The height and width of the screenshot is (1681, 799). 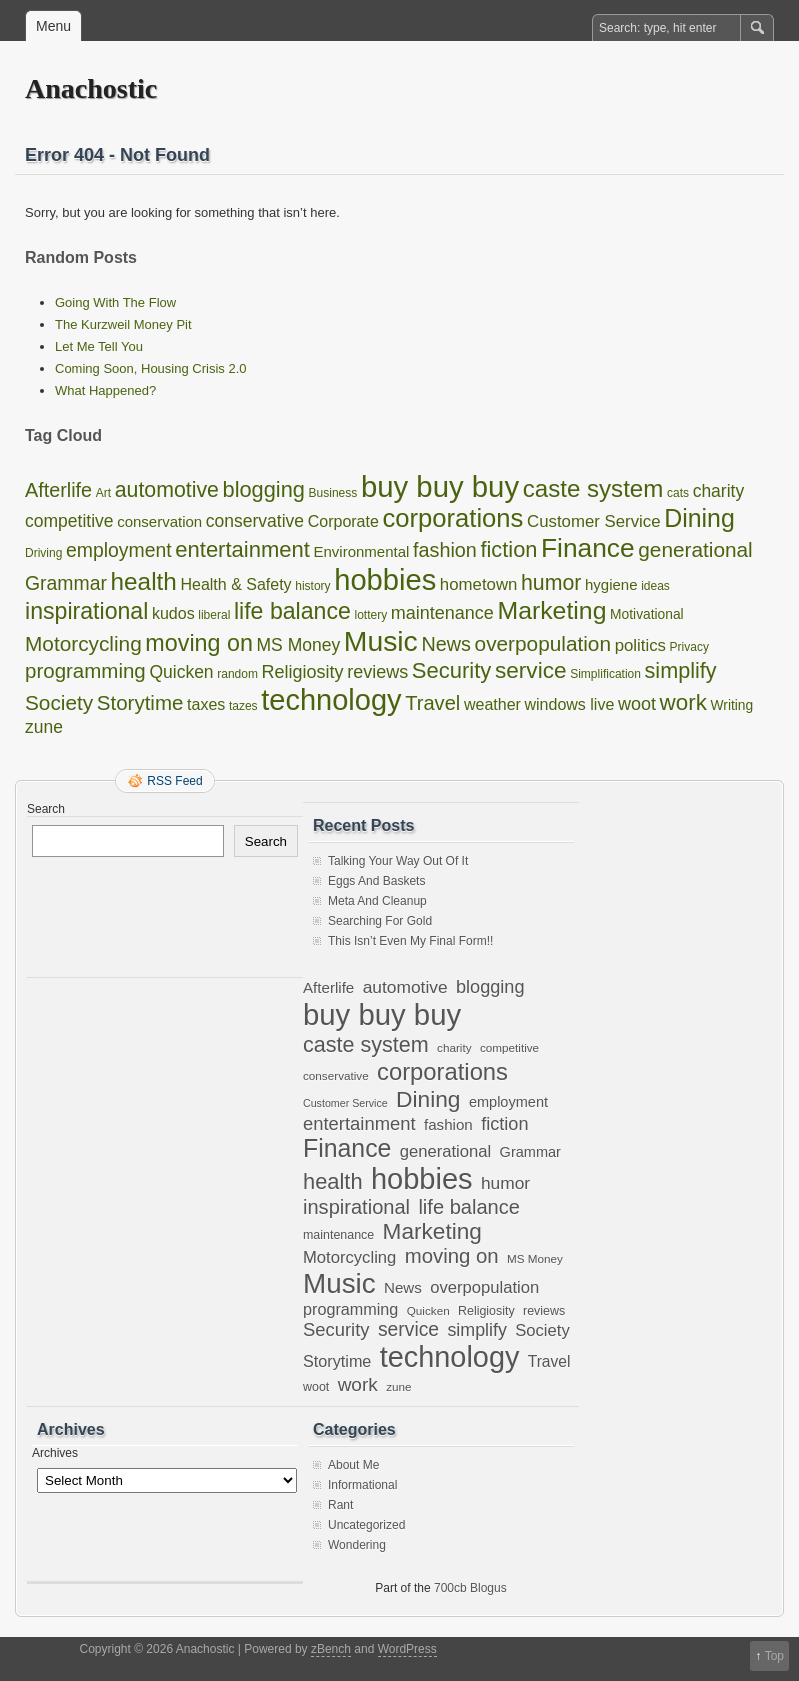 I want to click on politics [politics (5 items)], so click(x=640, y=645).